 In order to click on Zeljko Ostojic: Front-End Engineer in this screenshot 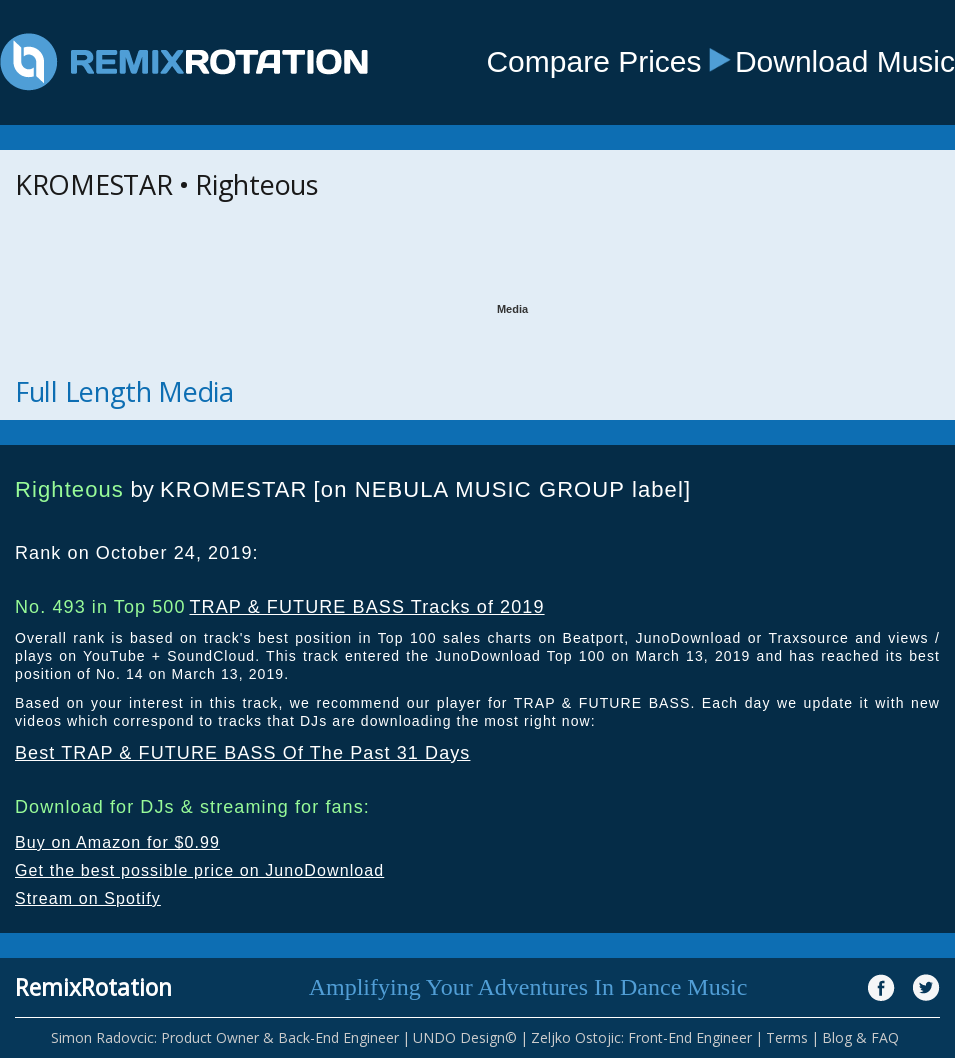, I will do `click(641, 1037)`.